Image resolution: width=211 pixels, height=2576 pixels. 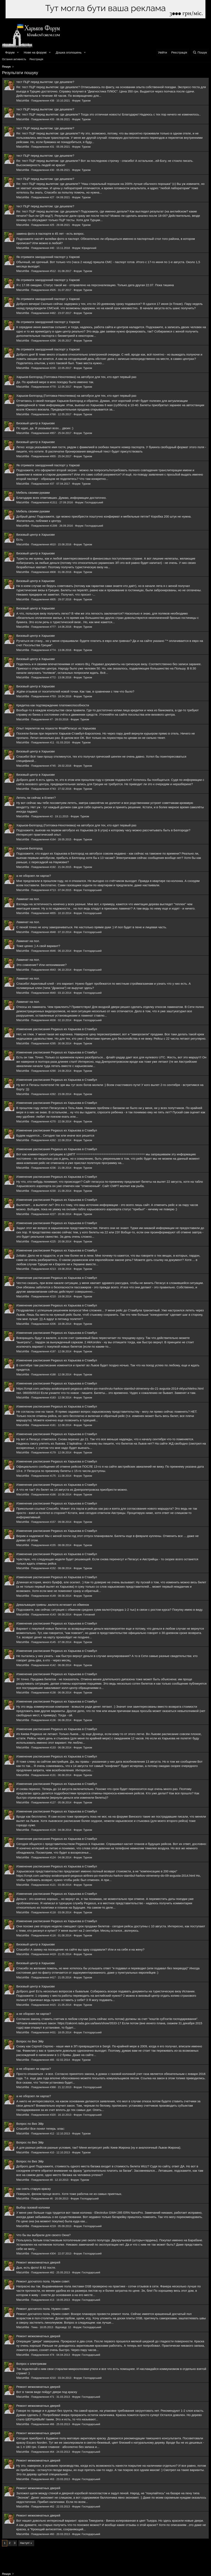 I want to click on Нове на форумі, so click(x=35, y=52).